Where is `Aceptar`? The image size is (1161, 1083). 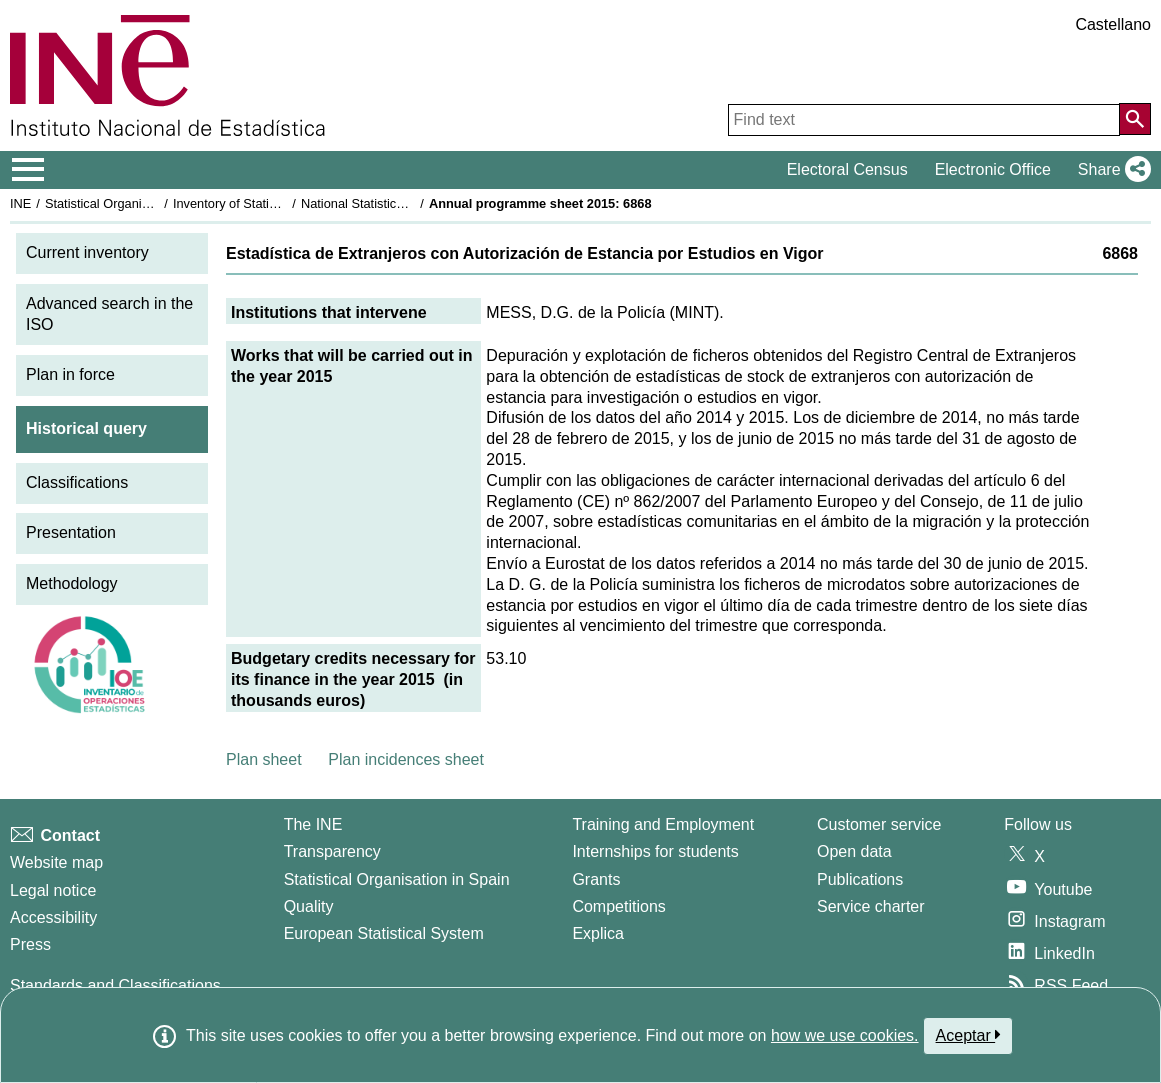
Aceptar is located at coordinates (968, 1035).